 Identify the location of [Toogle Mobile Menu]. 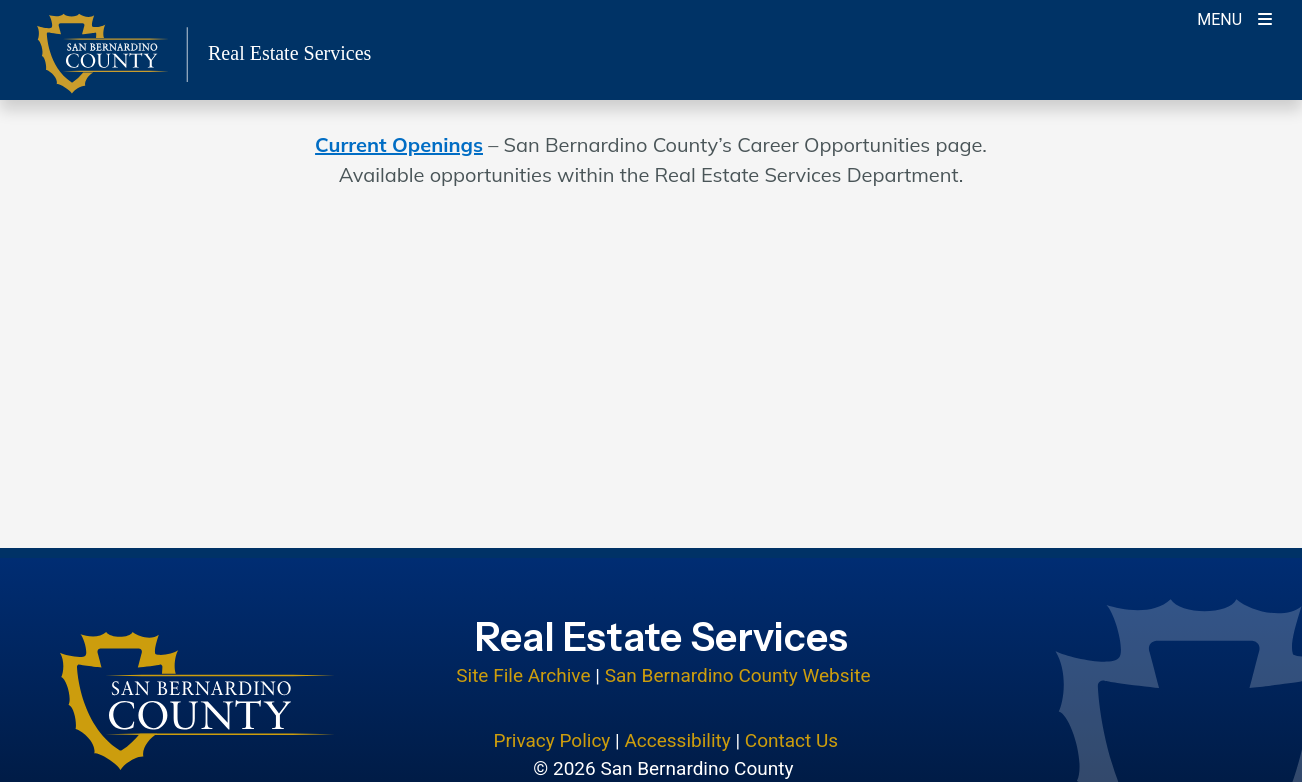
(1234, 17).